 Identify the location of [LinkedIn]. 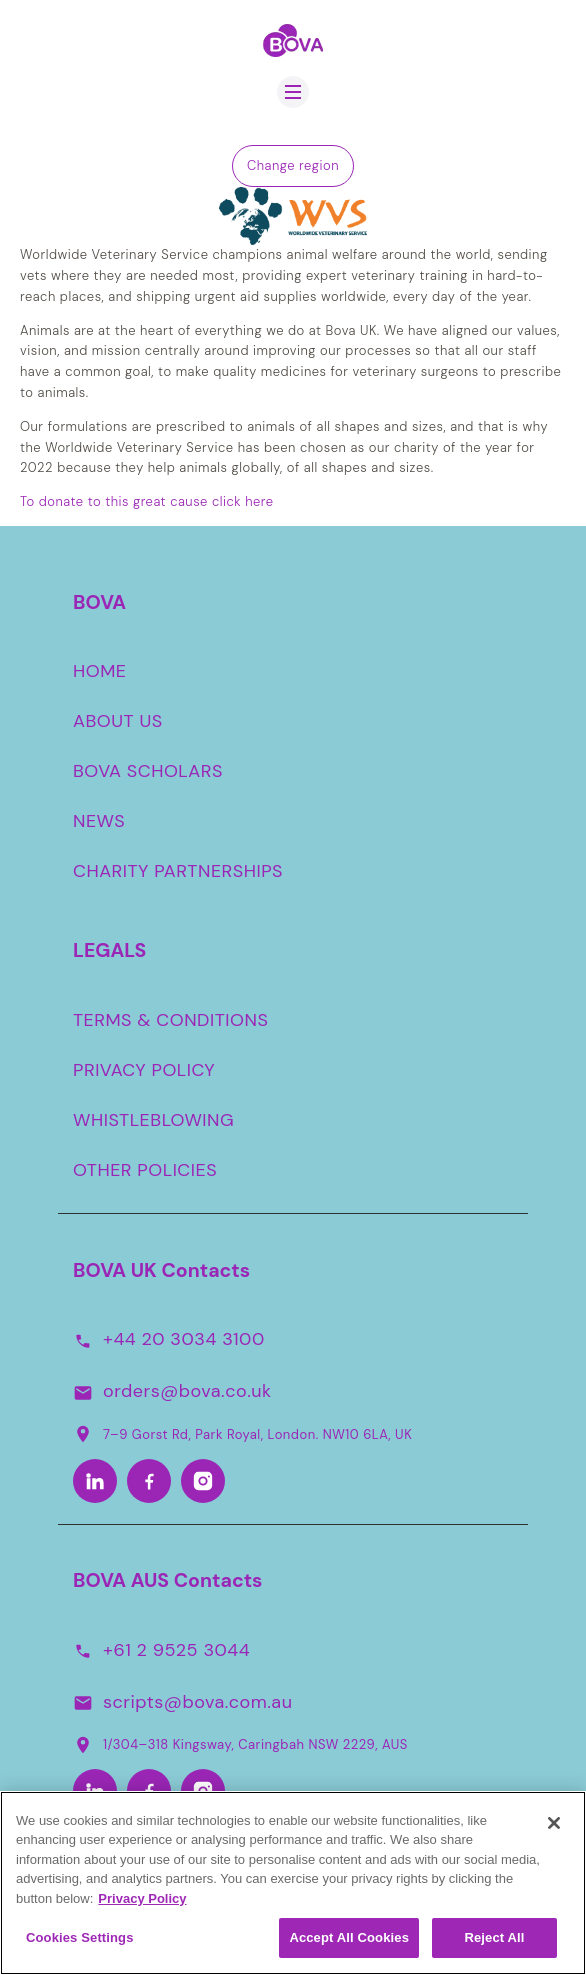
(95, 1481).